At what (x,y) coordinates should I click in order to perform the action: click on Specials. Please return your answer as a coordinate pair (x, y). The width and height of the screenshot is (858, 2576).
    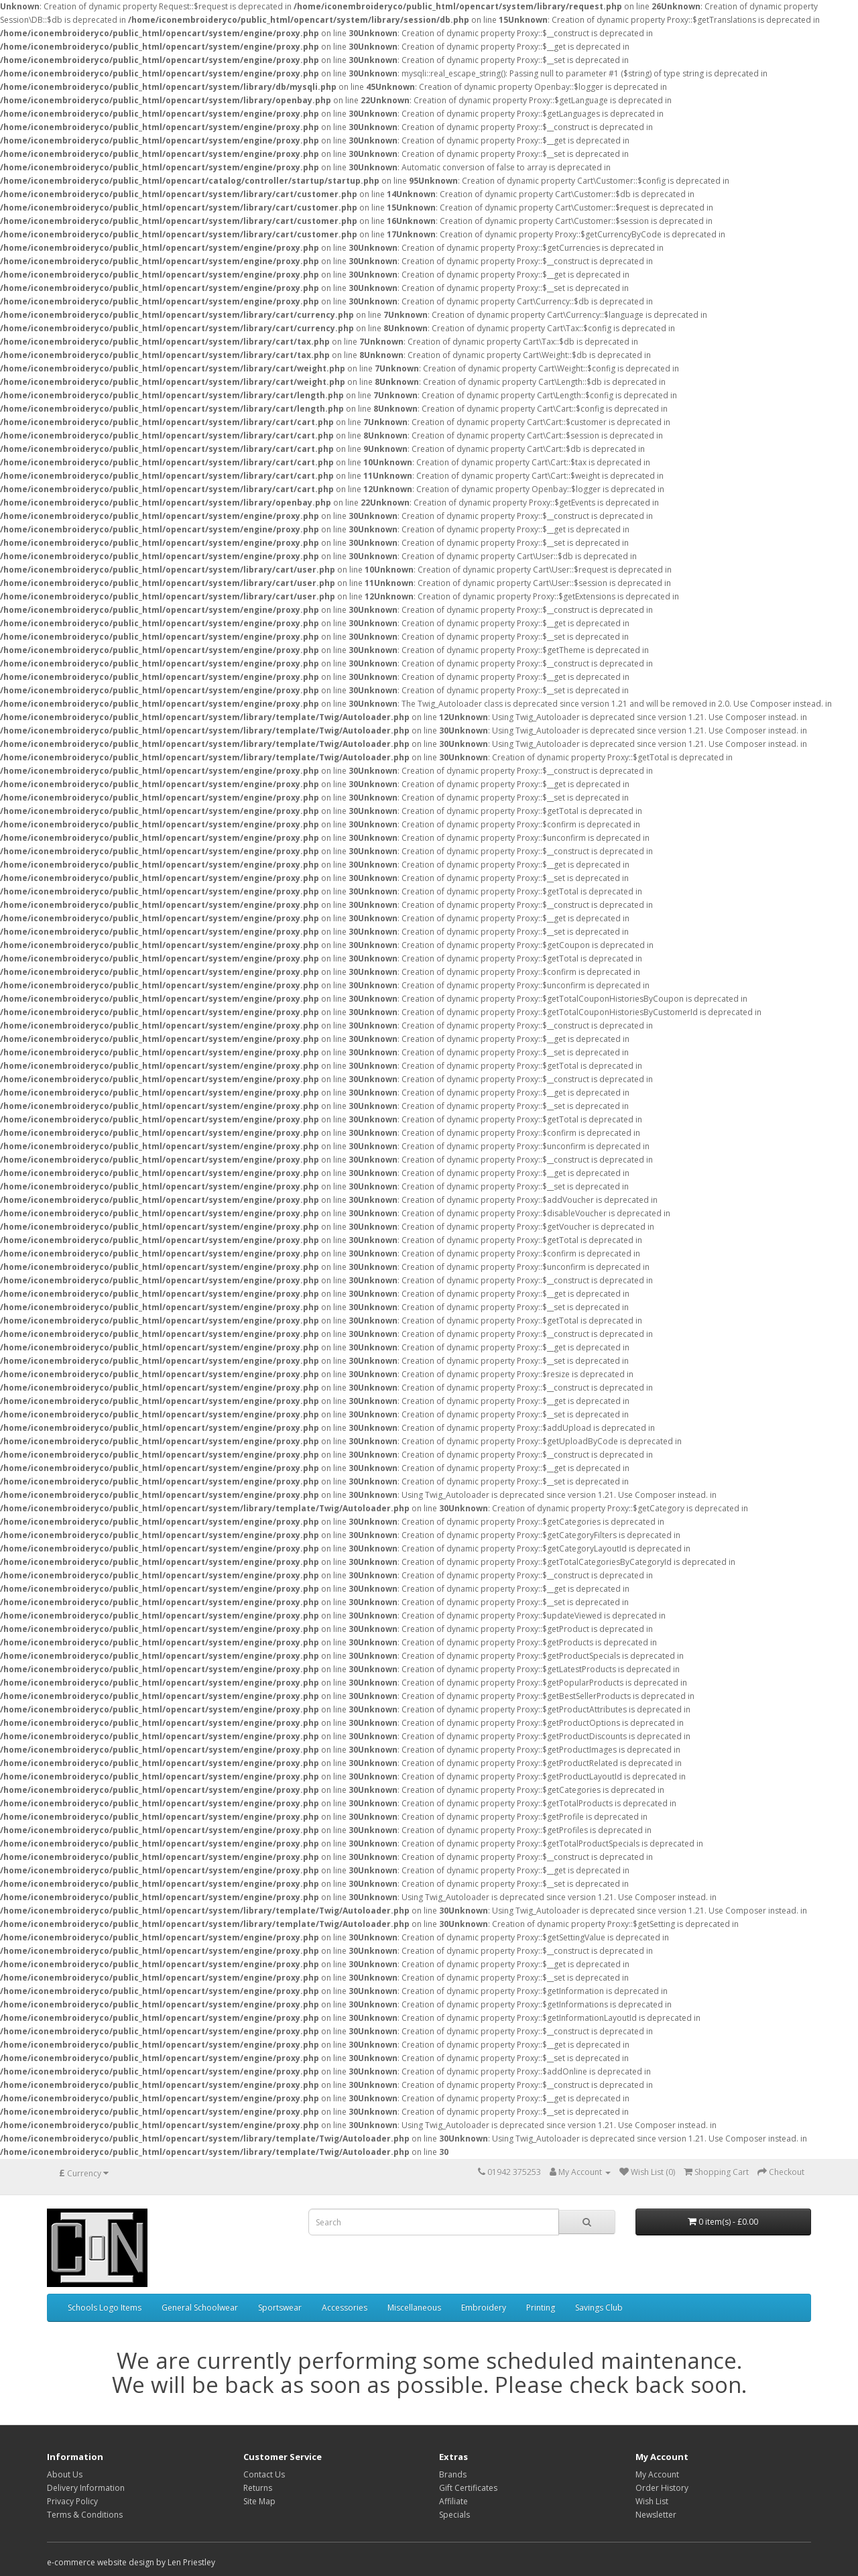
    Looking at the image, I should click on (454, 2514).